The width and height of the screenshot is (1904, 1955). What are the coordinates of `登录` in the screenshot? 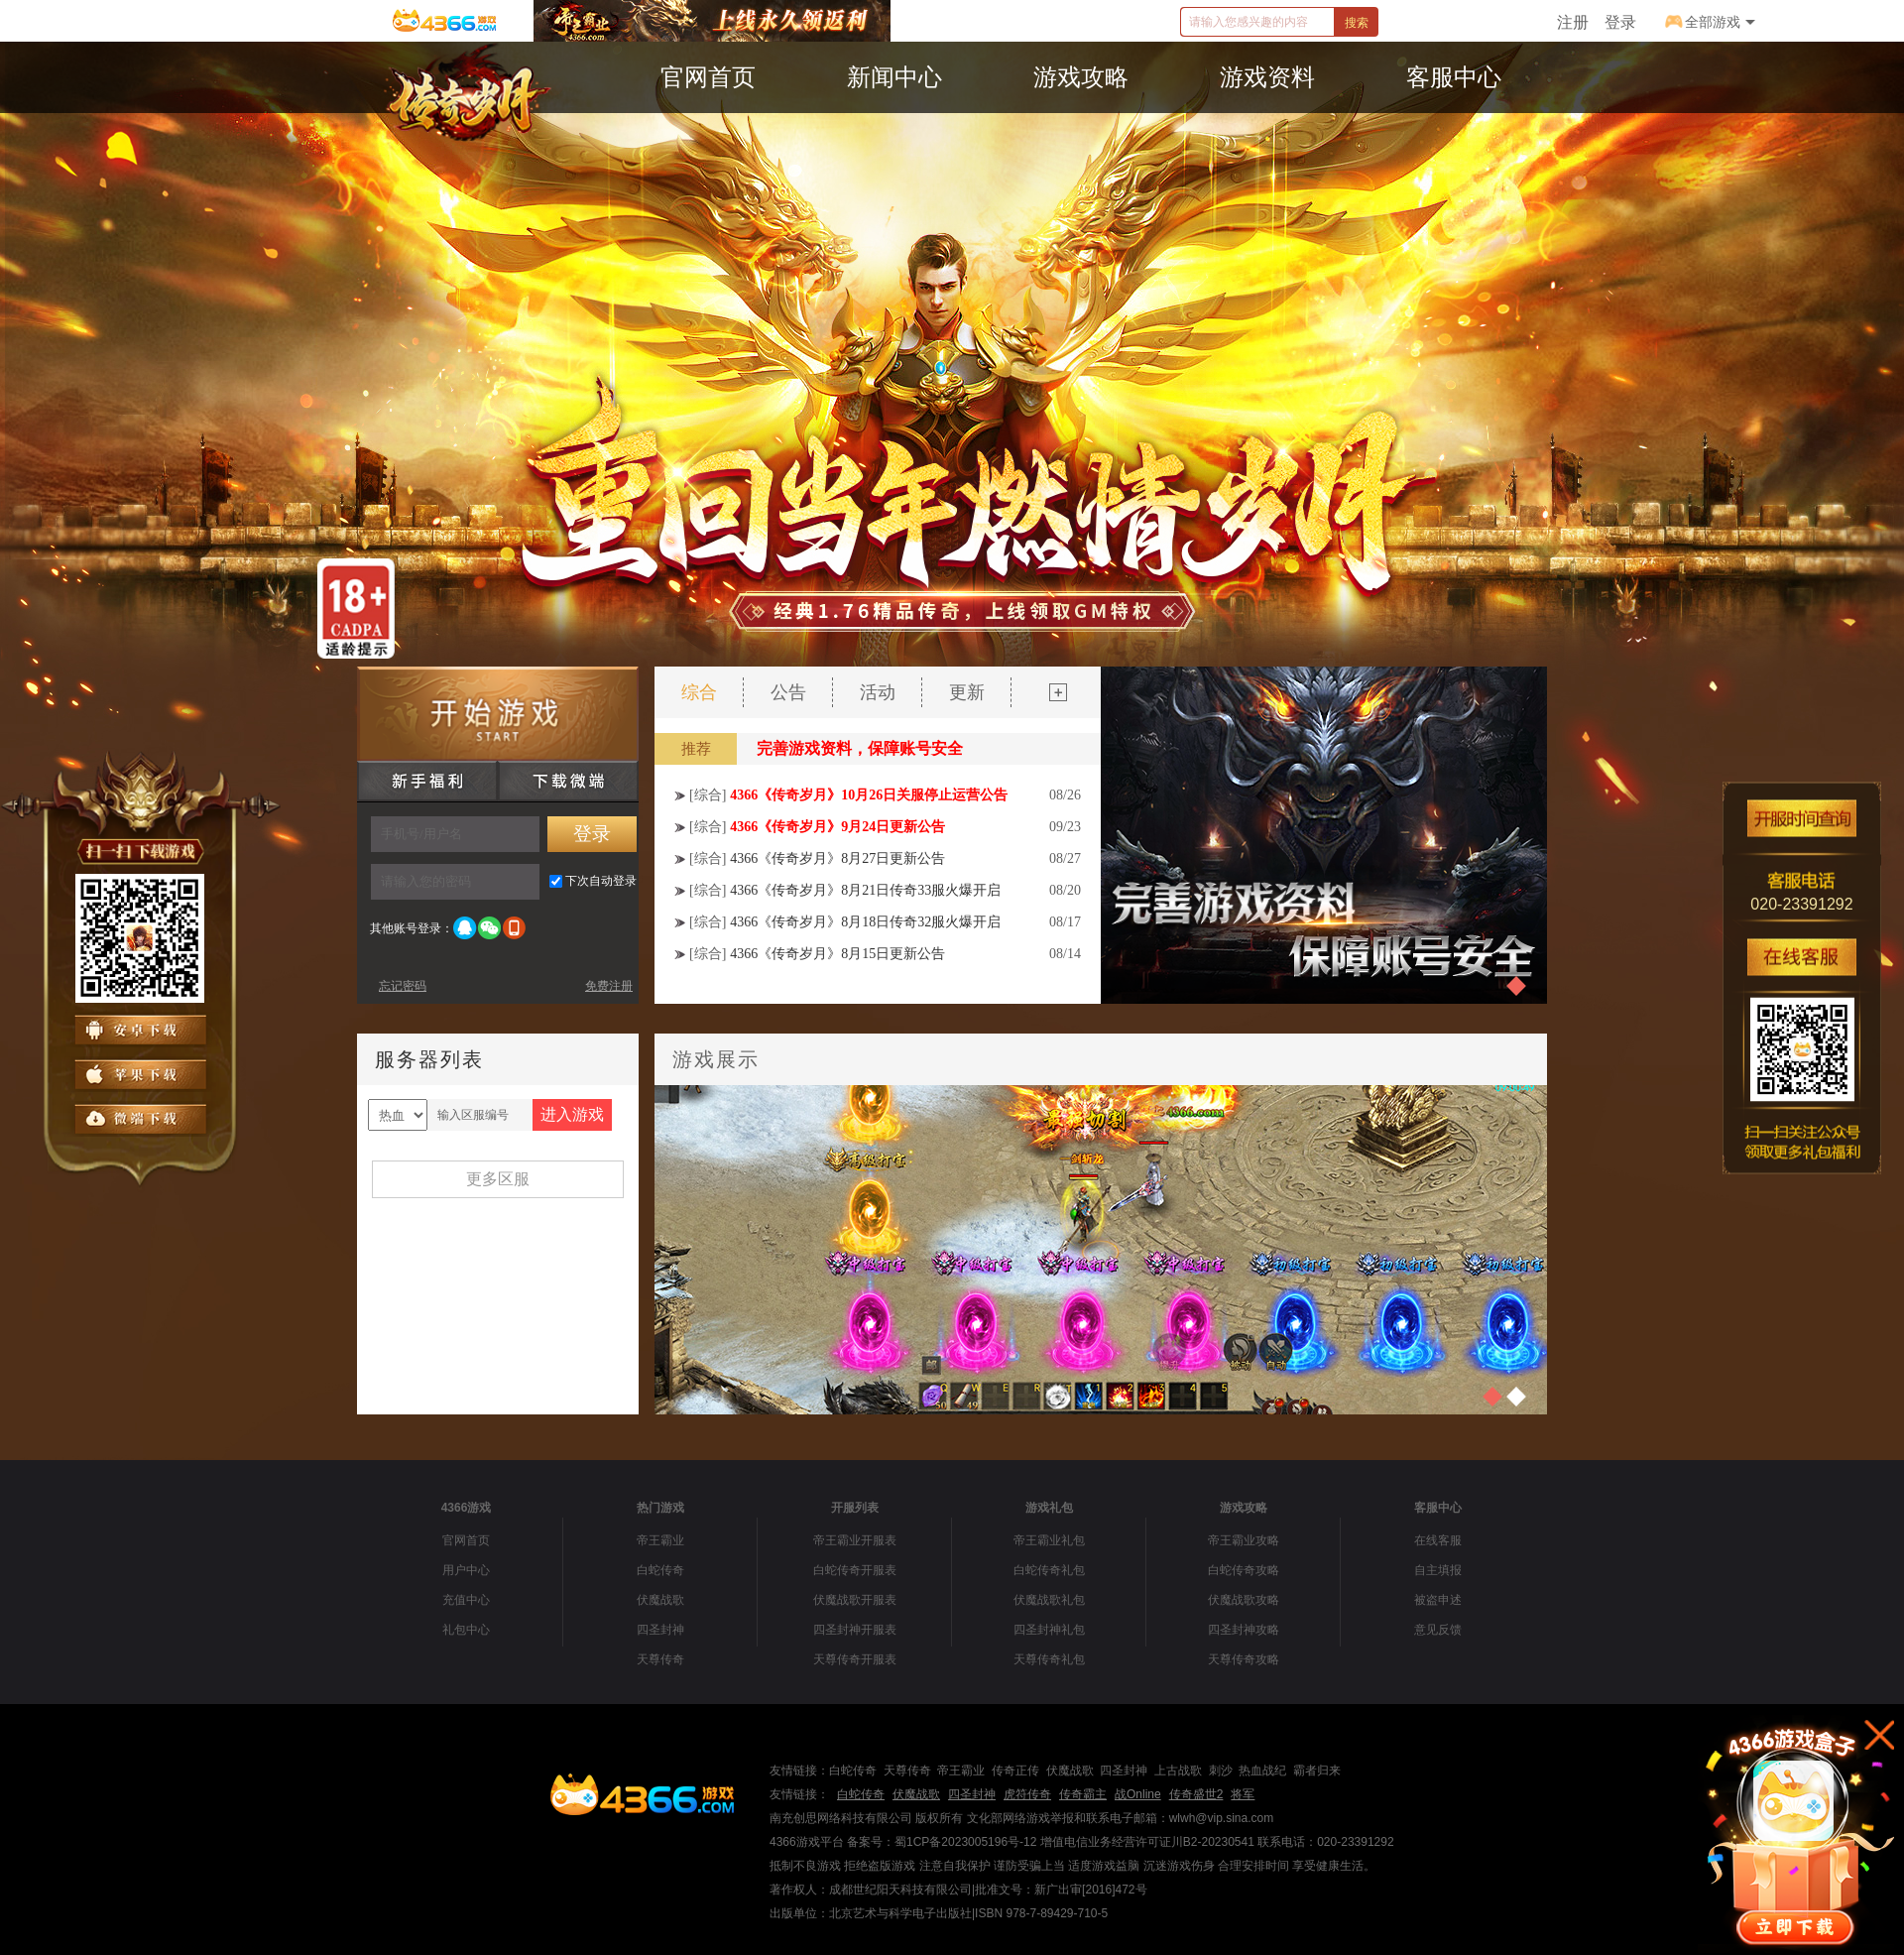 It's located at (1620, 22).